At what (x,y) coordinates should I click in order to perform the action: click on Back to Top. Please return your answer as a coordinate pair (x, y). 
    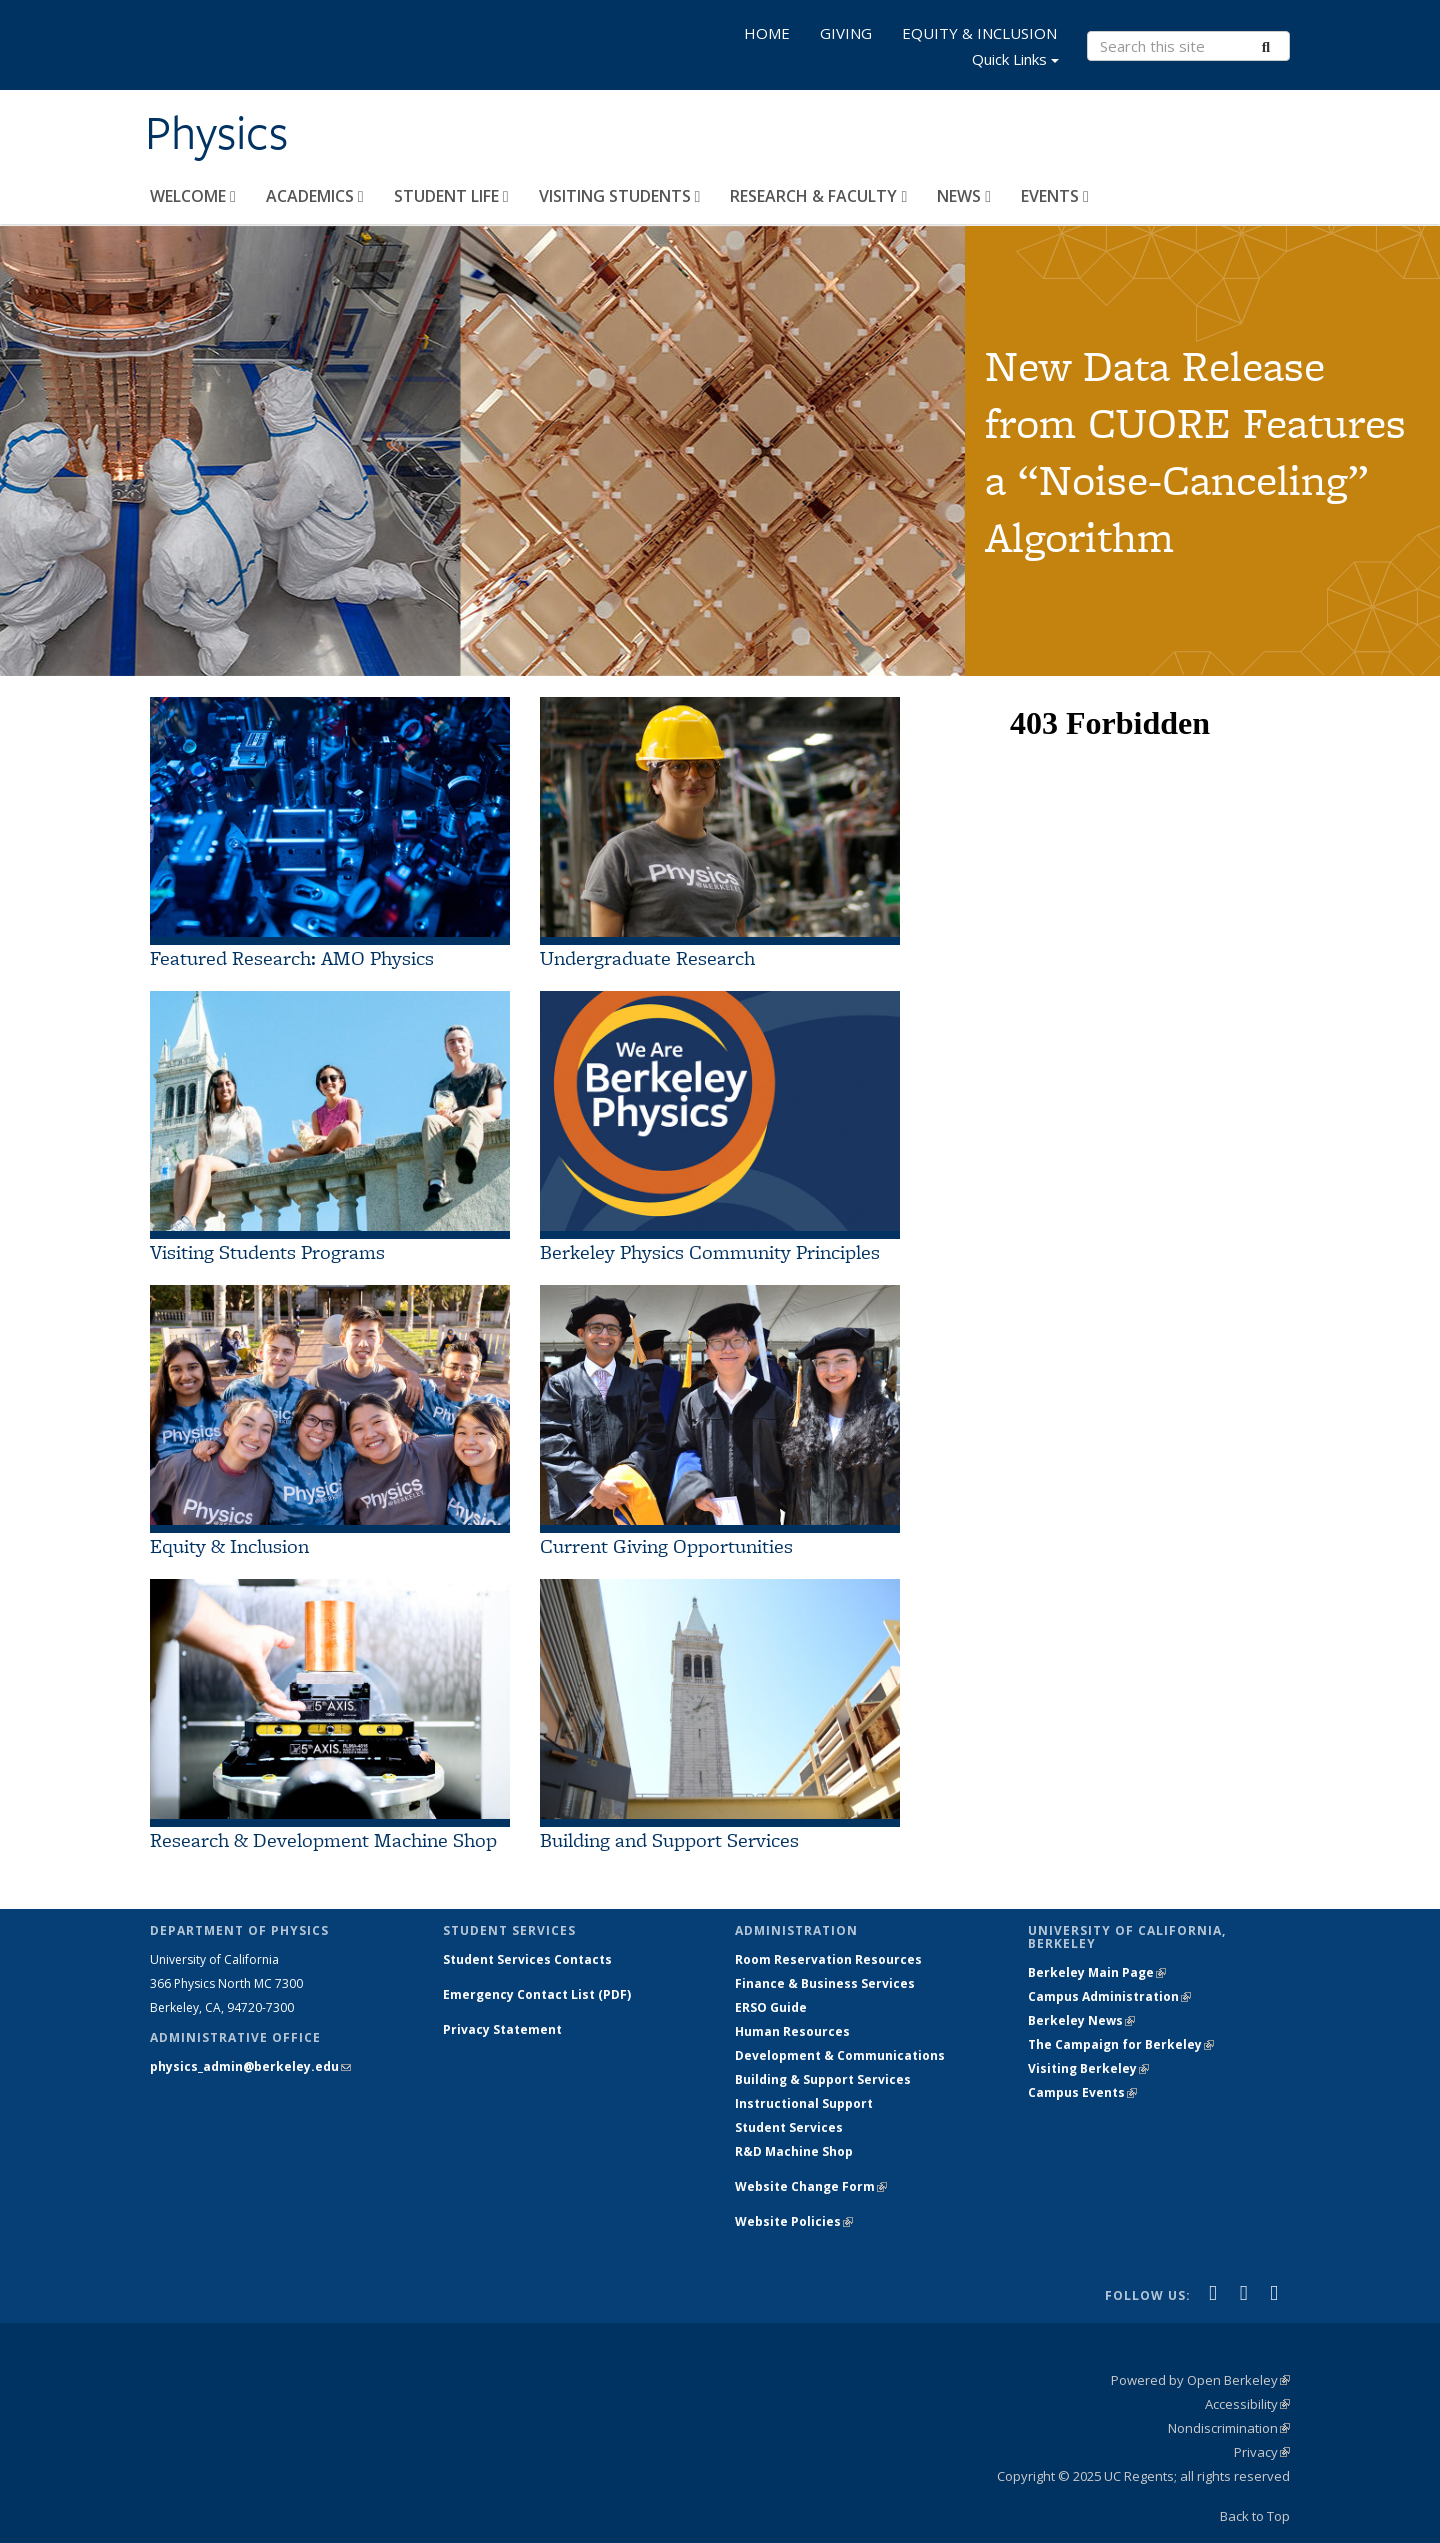
    Looking at the image, I should click on (1255, 2516).